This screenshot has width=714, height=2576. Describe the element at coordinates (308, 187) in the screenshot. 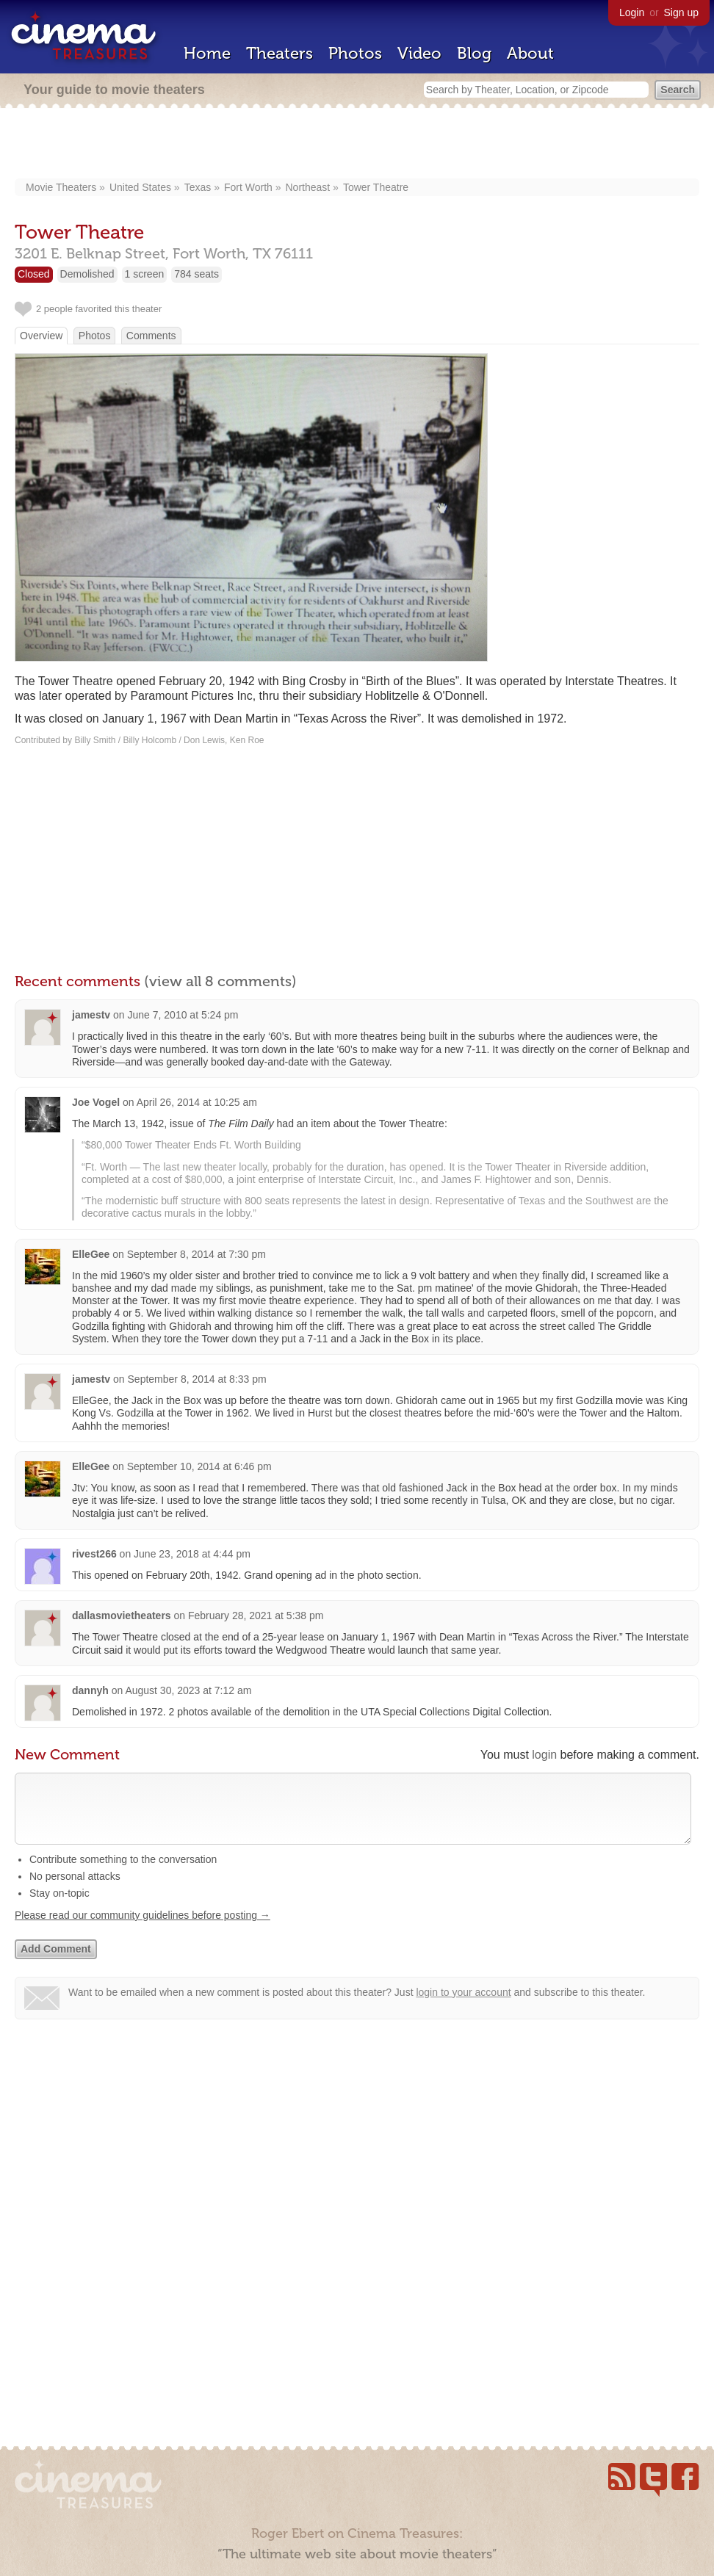

I see `Northeast` at that location.